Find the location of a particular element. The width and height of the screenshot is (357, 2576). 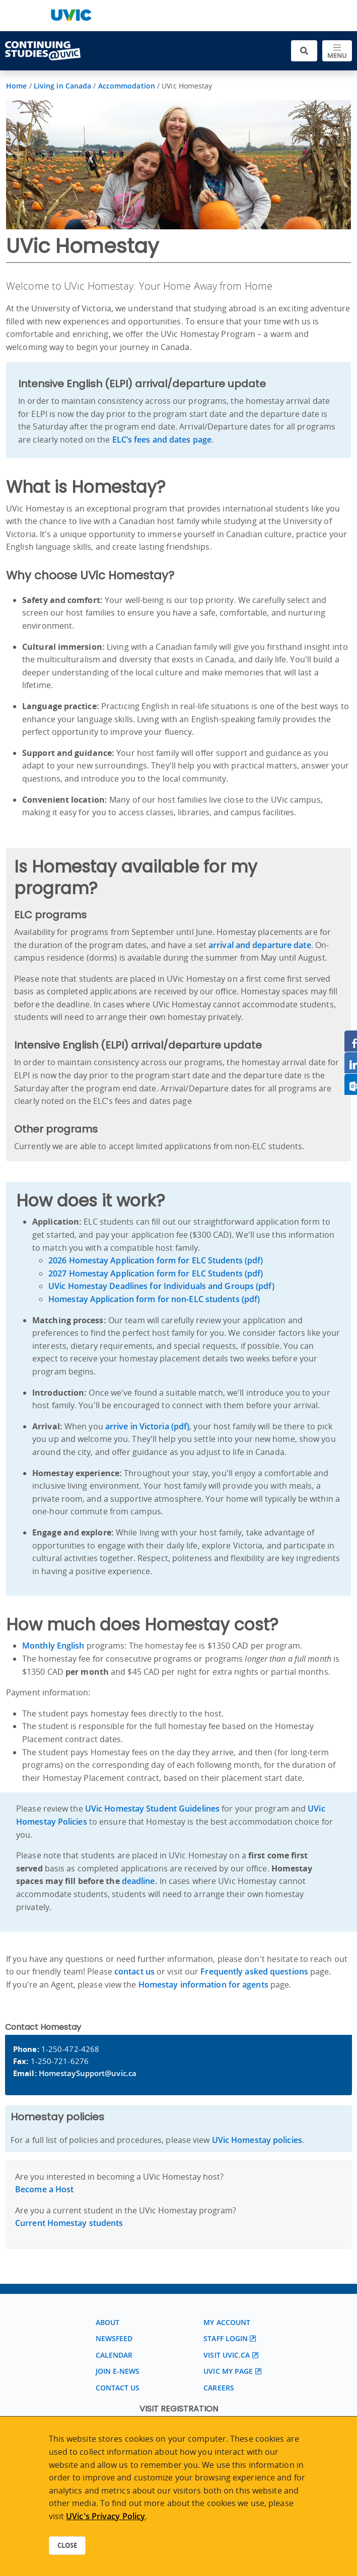

contact us is located at coordinates (134, 1971).